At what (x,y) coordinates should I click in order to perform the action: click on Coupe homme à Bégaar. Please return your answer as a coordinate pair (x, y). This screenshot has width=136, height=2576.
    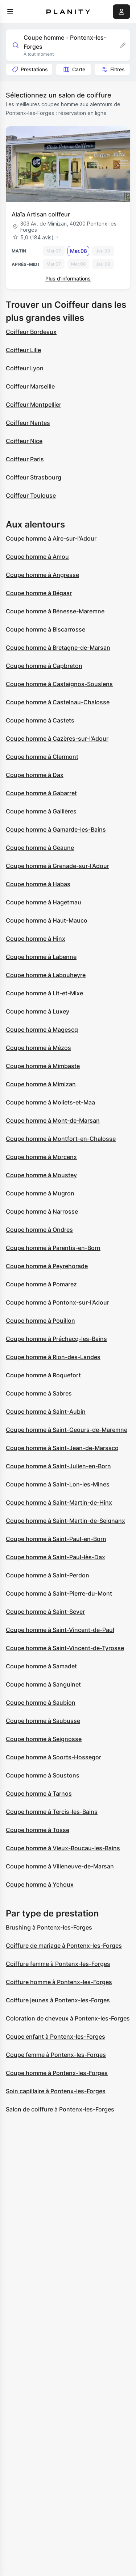
    Looking at the image, I should click on (39, 593).